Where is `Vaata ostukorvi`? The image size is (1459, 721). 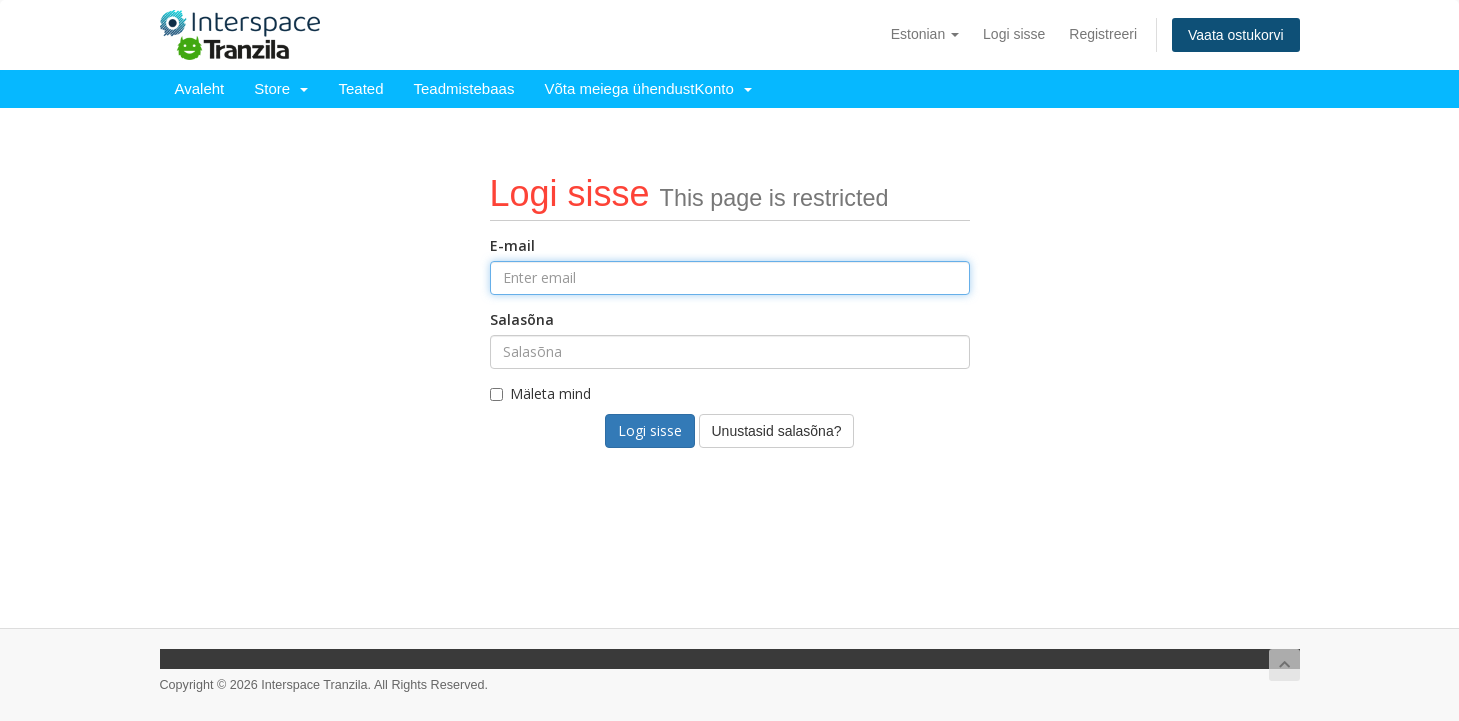 Vaata ostukorvi is located at coordinates (1235, 35).